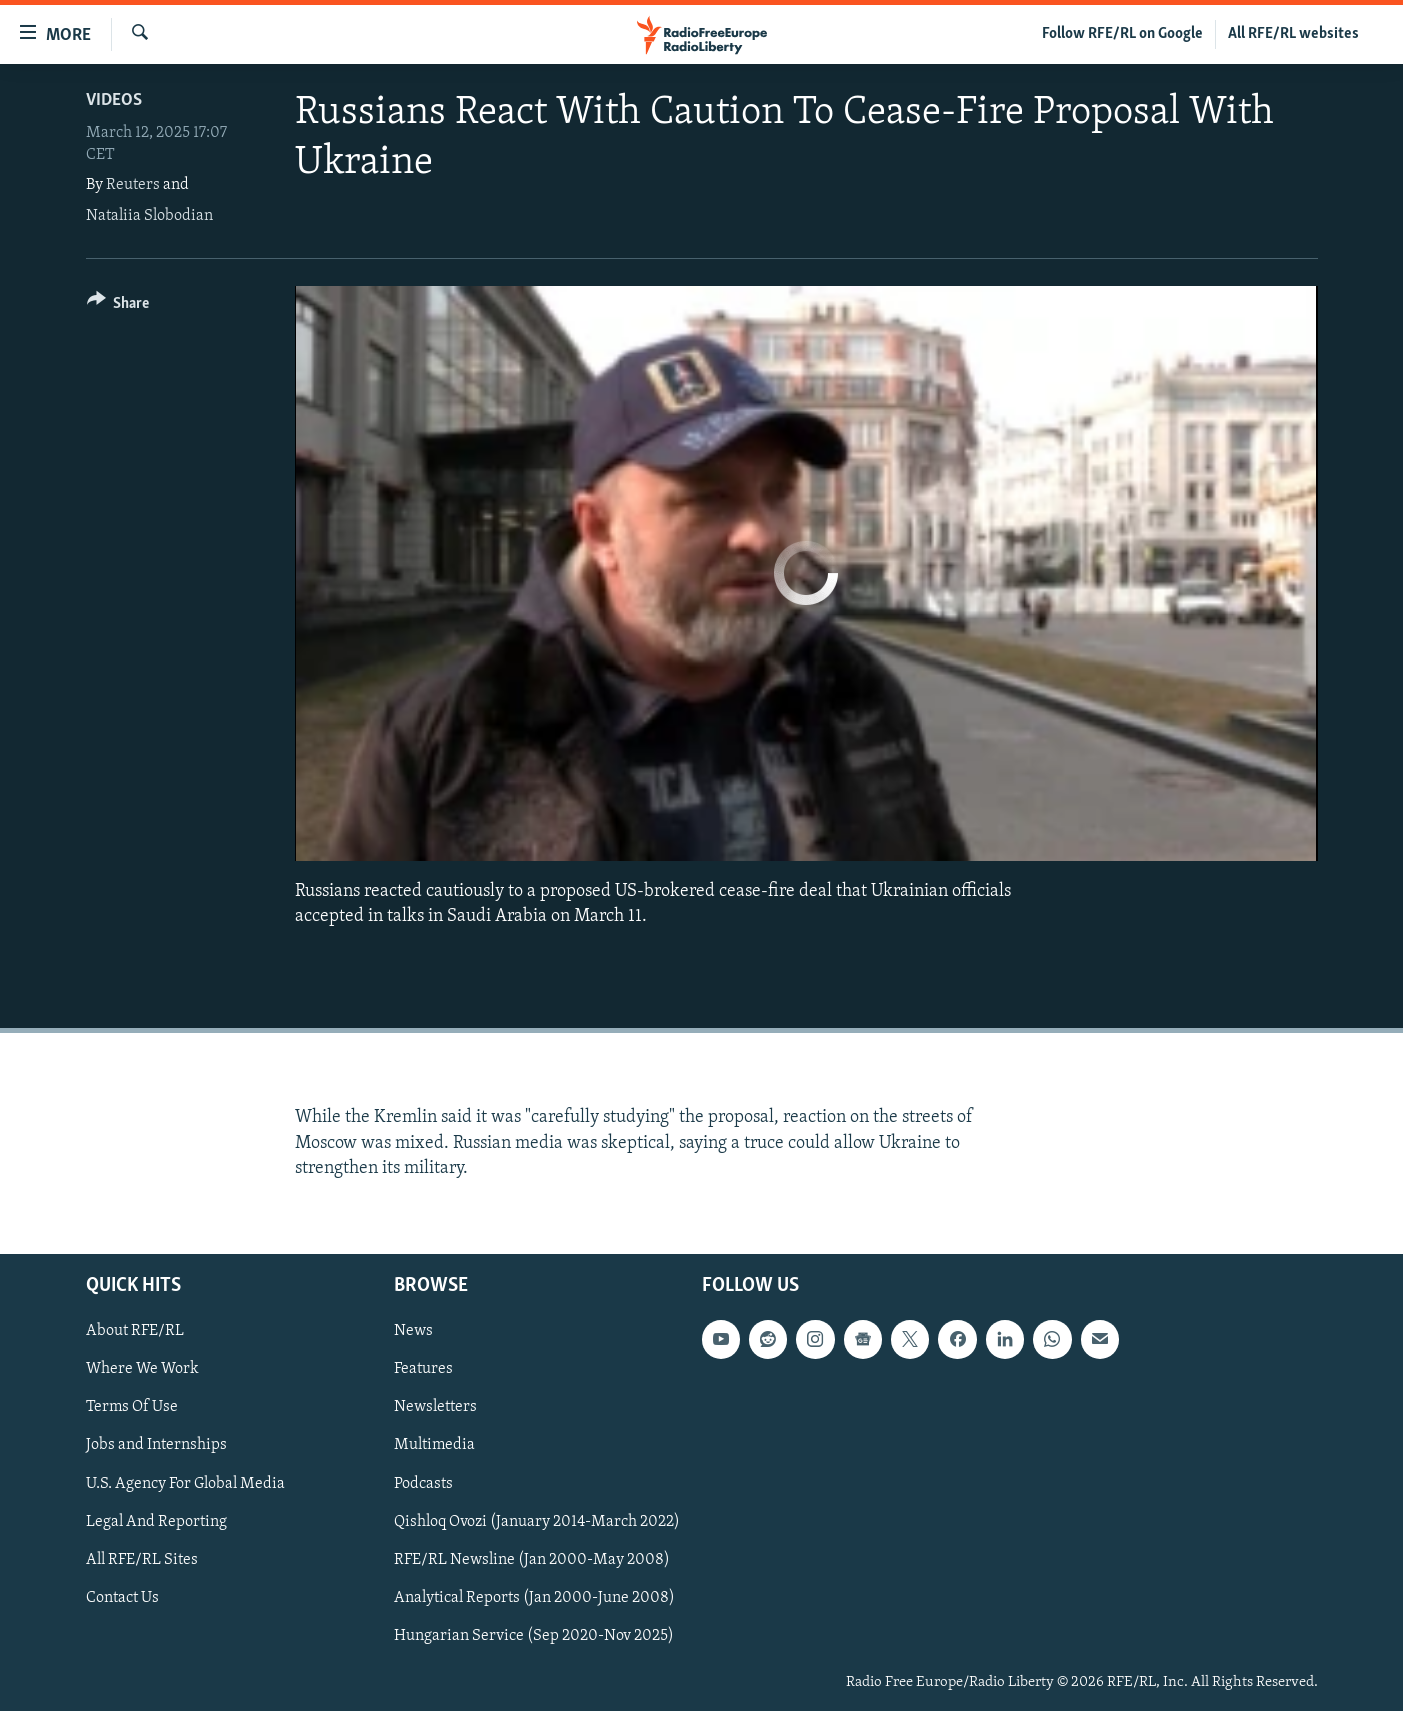  What do you see at coordinates (142, 1369) in the screenshot?
I see `Where We Work` at bounding box center [142, 1369].